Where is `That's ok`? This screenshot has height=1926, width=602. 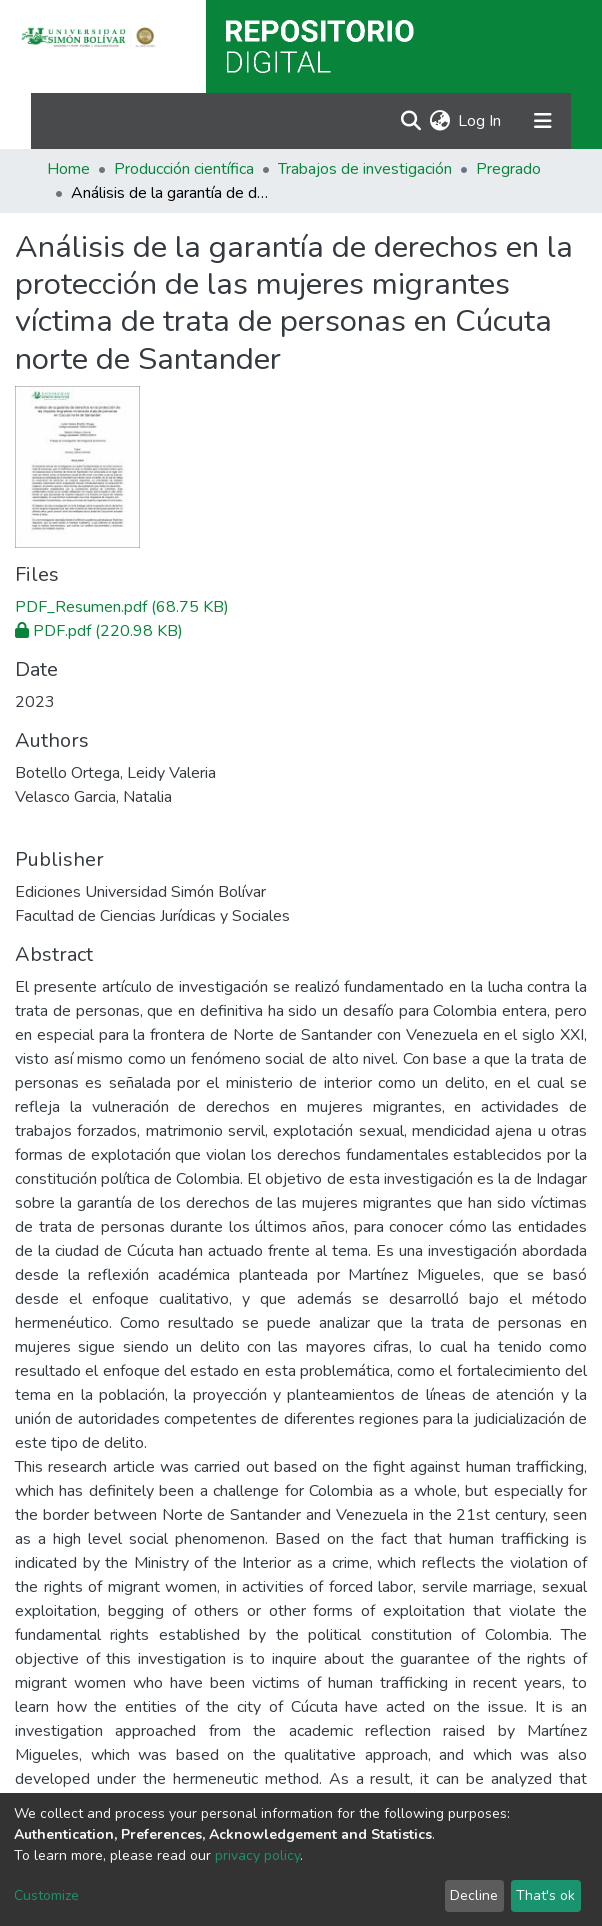 That's ok is located at coordinates (545, 1895).